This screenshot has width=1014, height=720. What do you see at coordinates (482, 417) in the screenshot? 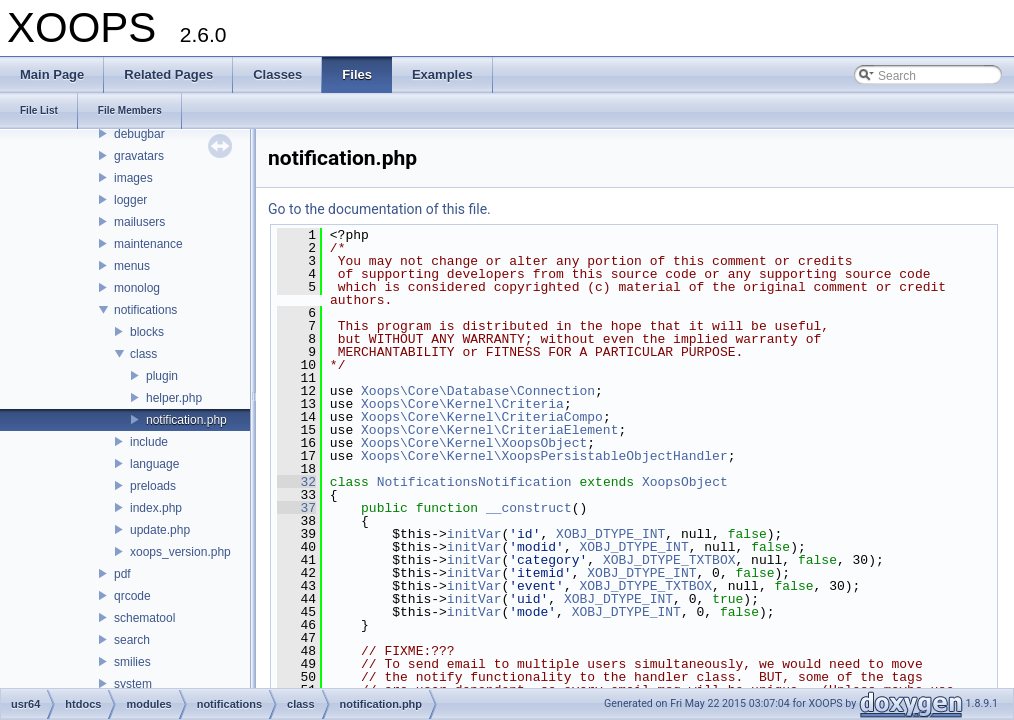
I see `Xoops\Core\Kernel\CriteriaCompo` at bounding box center [482, 417].